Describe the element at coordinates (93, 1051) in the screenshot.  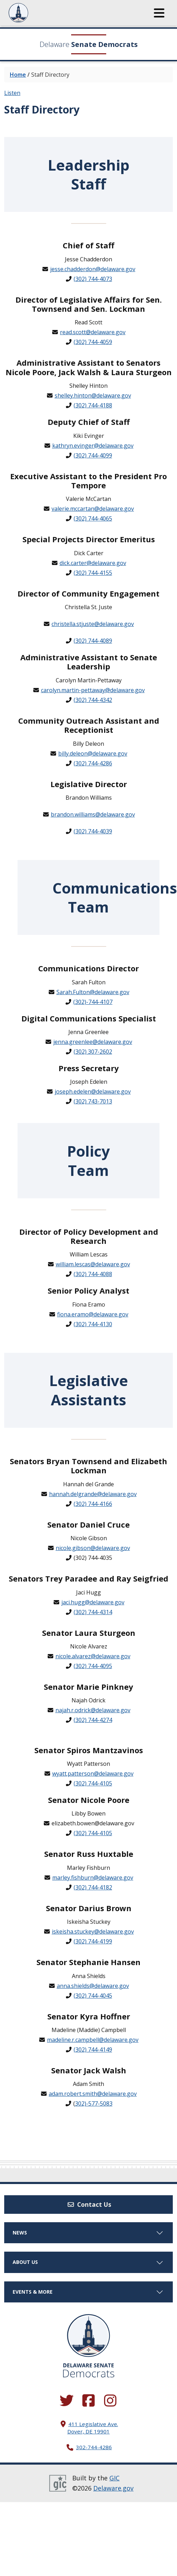
I see `(302) 307-2602` at that location.